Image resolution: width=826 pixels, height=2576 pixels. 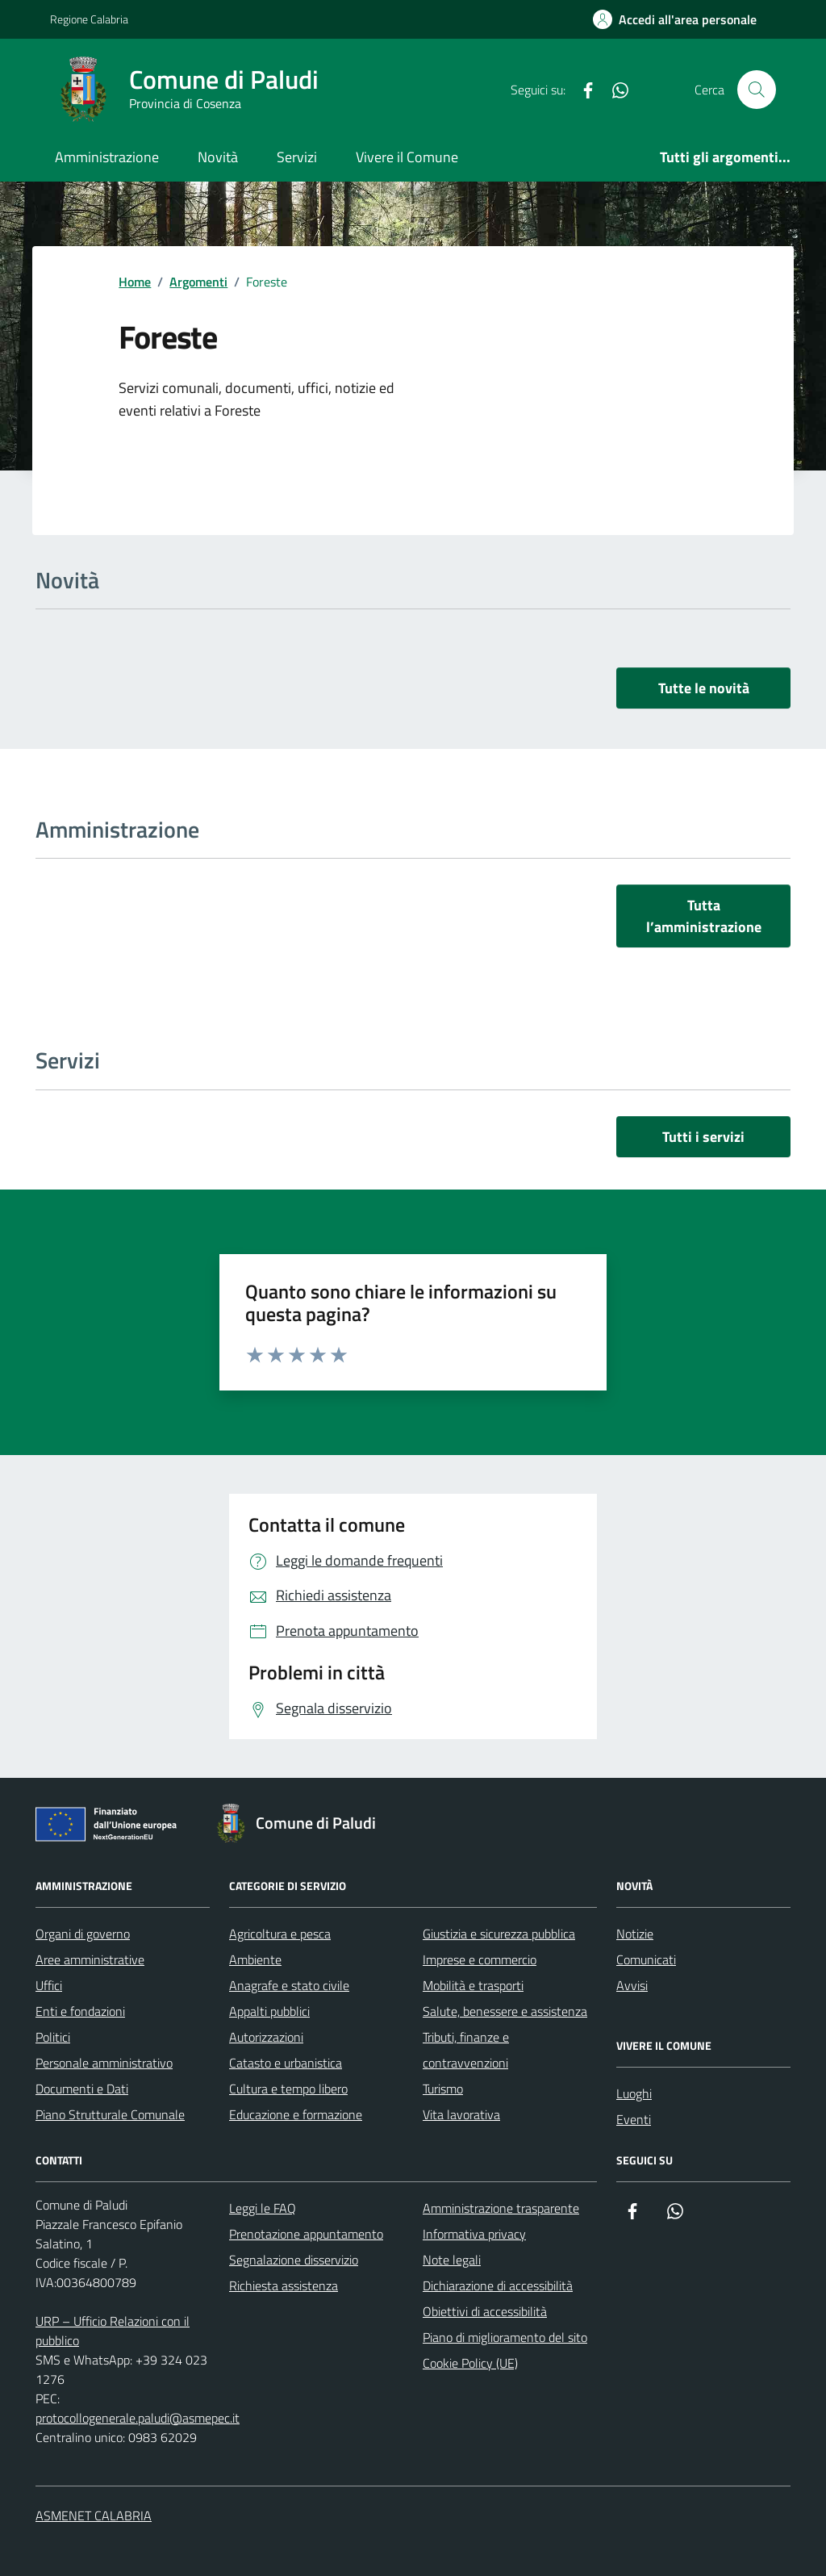 What do you see at coordinates (297, 157) in the screenshot?
I see `Servizi` at bounding box center [297, 157].